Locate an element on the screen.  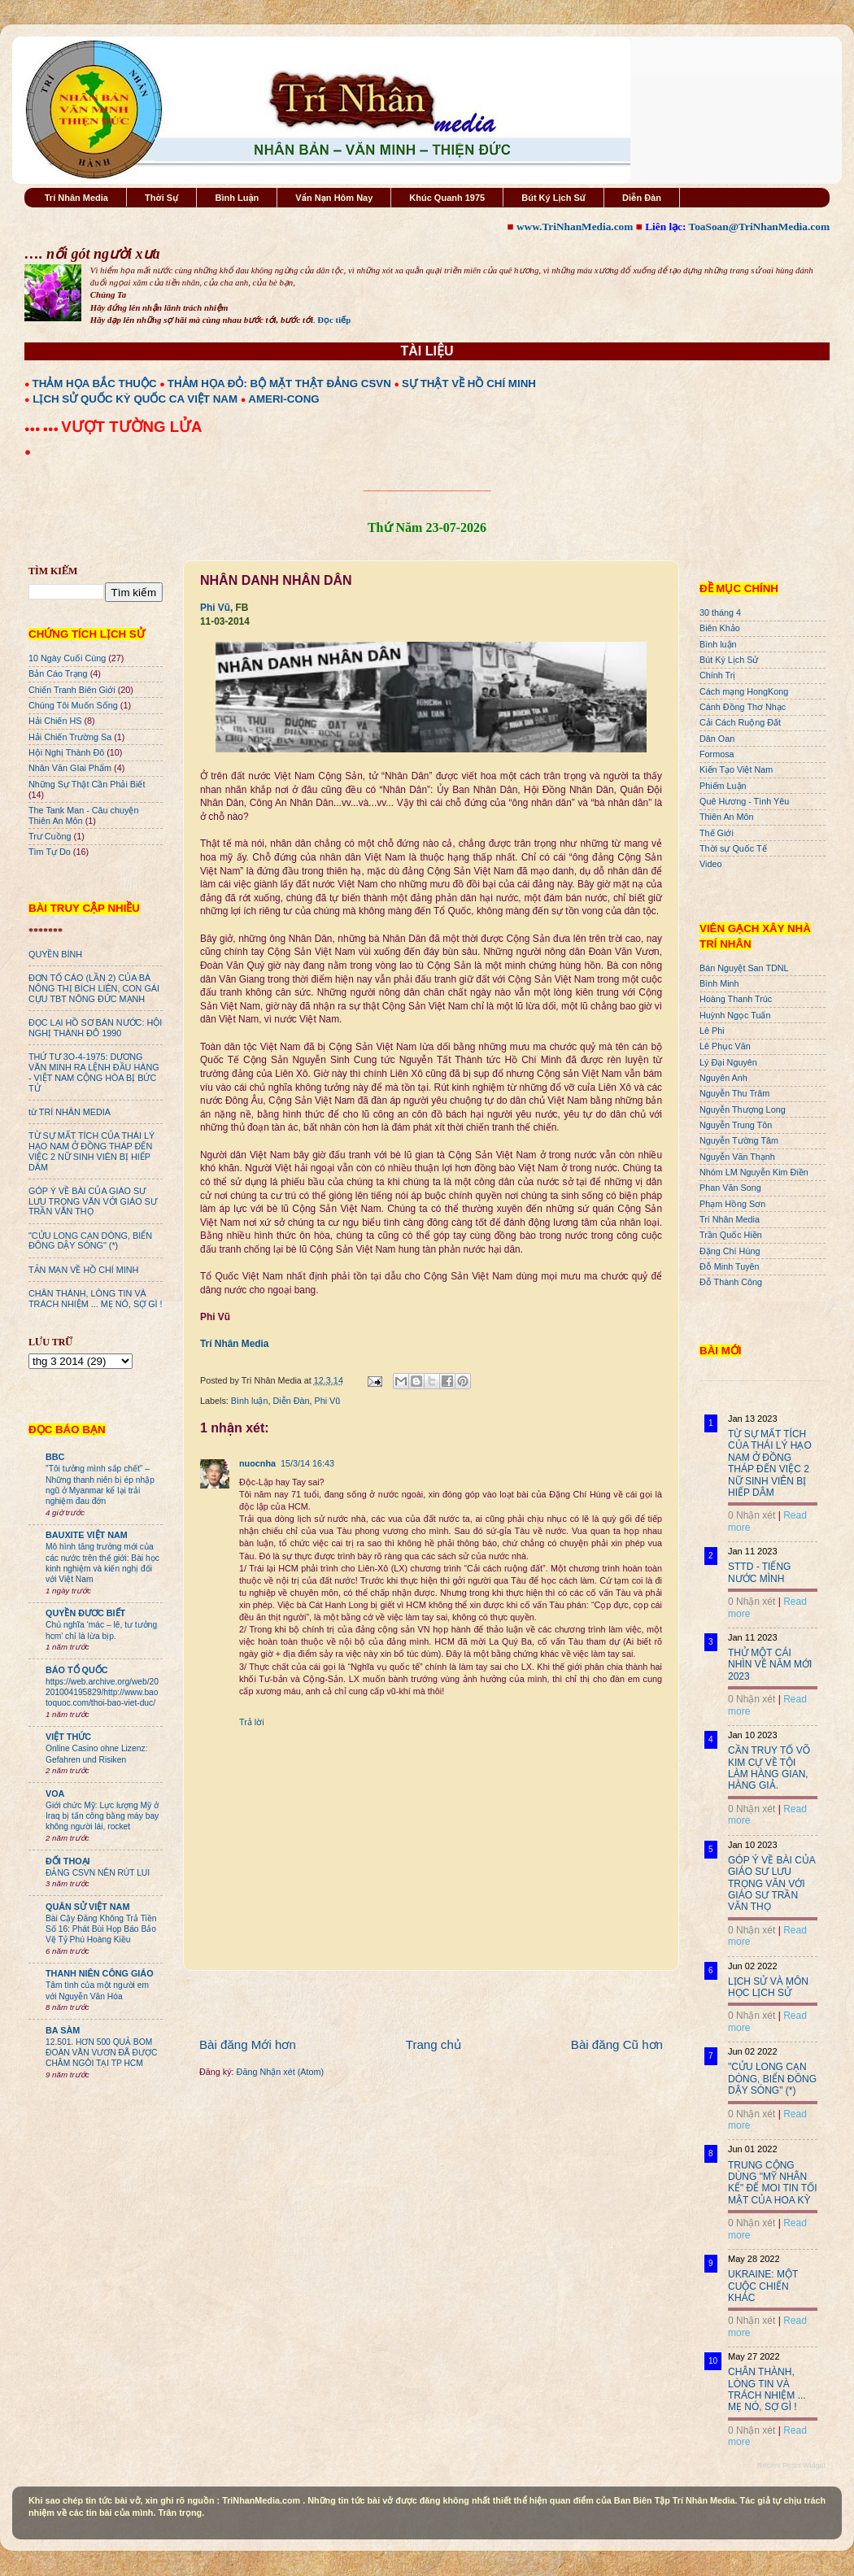
Formosa is located at coordinates (716, 754).